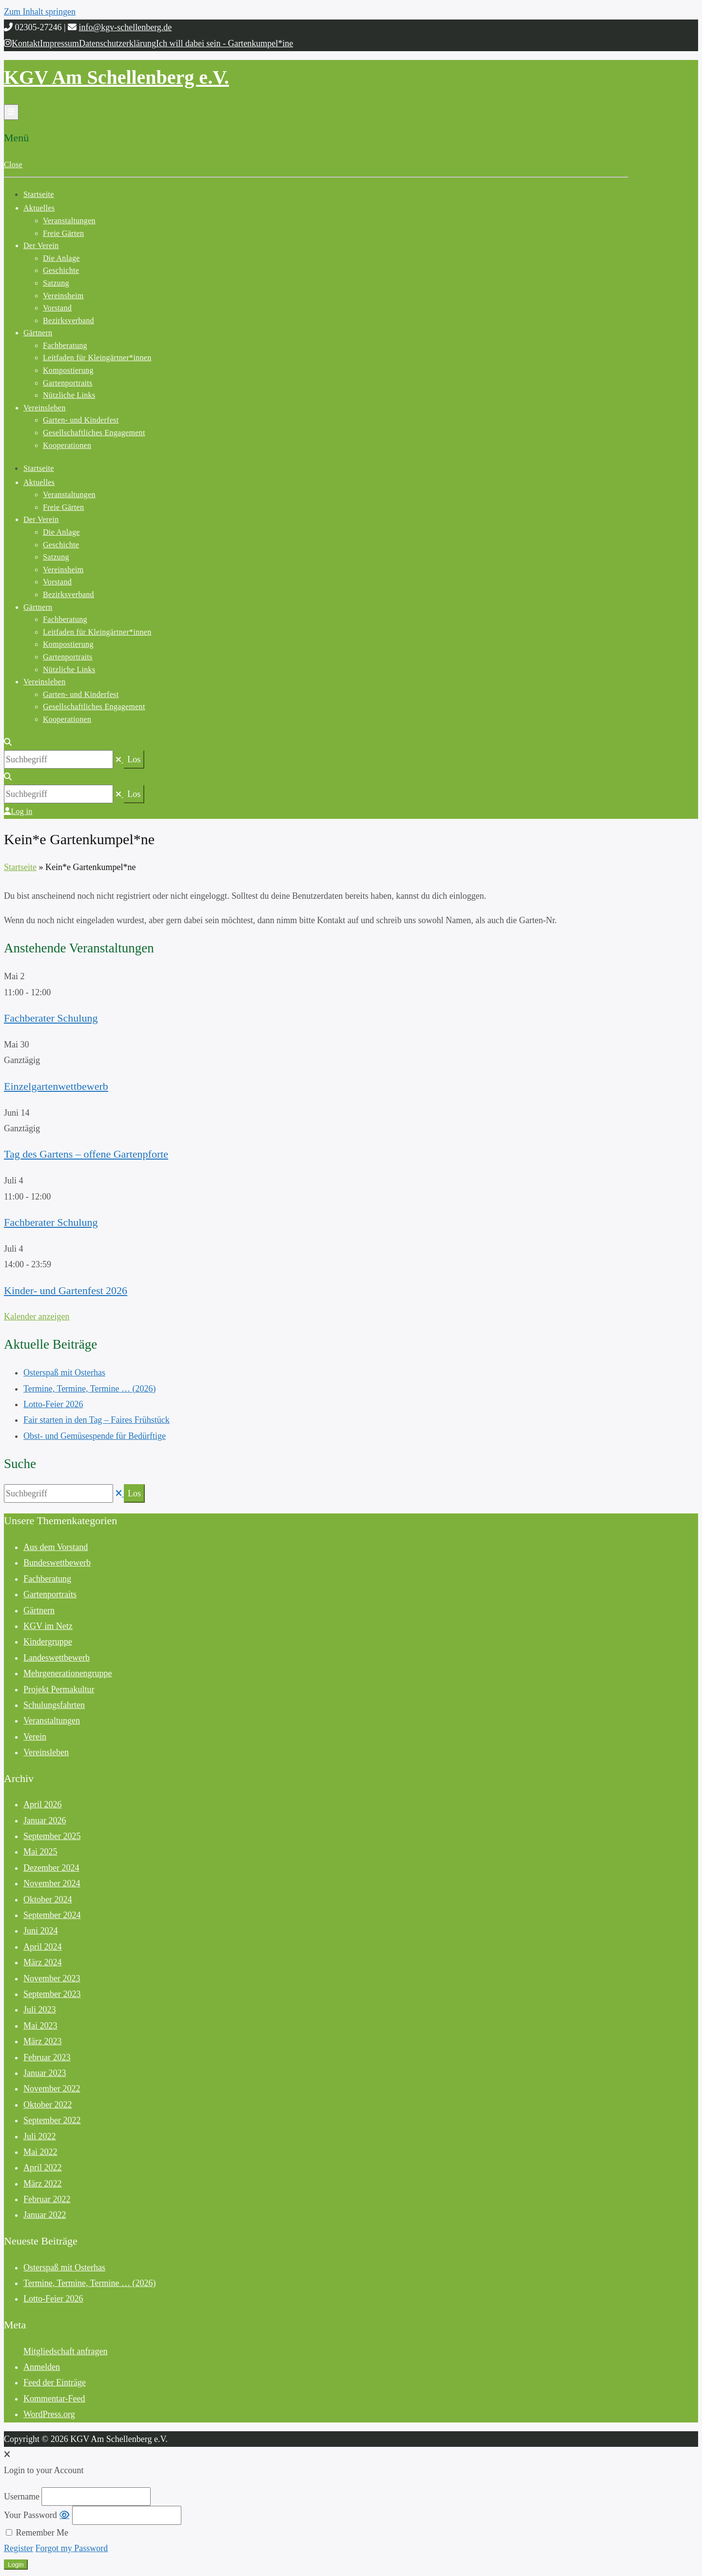 This screenshot has height=2576, width=702. What do you see at coordinates (51, 1868) in the screenshot?
I see `Dezember 2024` at bounding box center [51, 1868].